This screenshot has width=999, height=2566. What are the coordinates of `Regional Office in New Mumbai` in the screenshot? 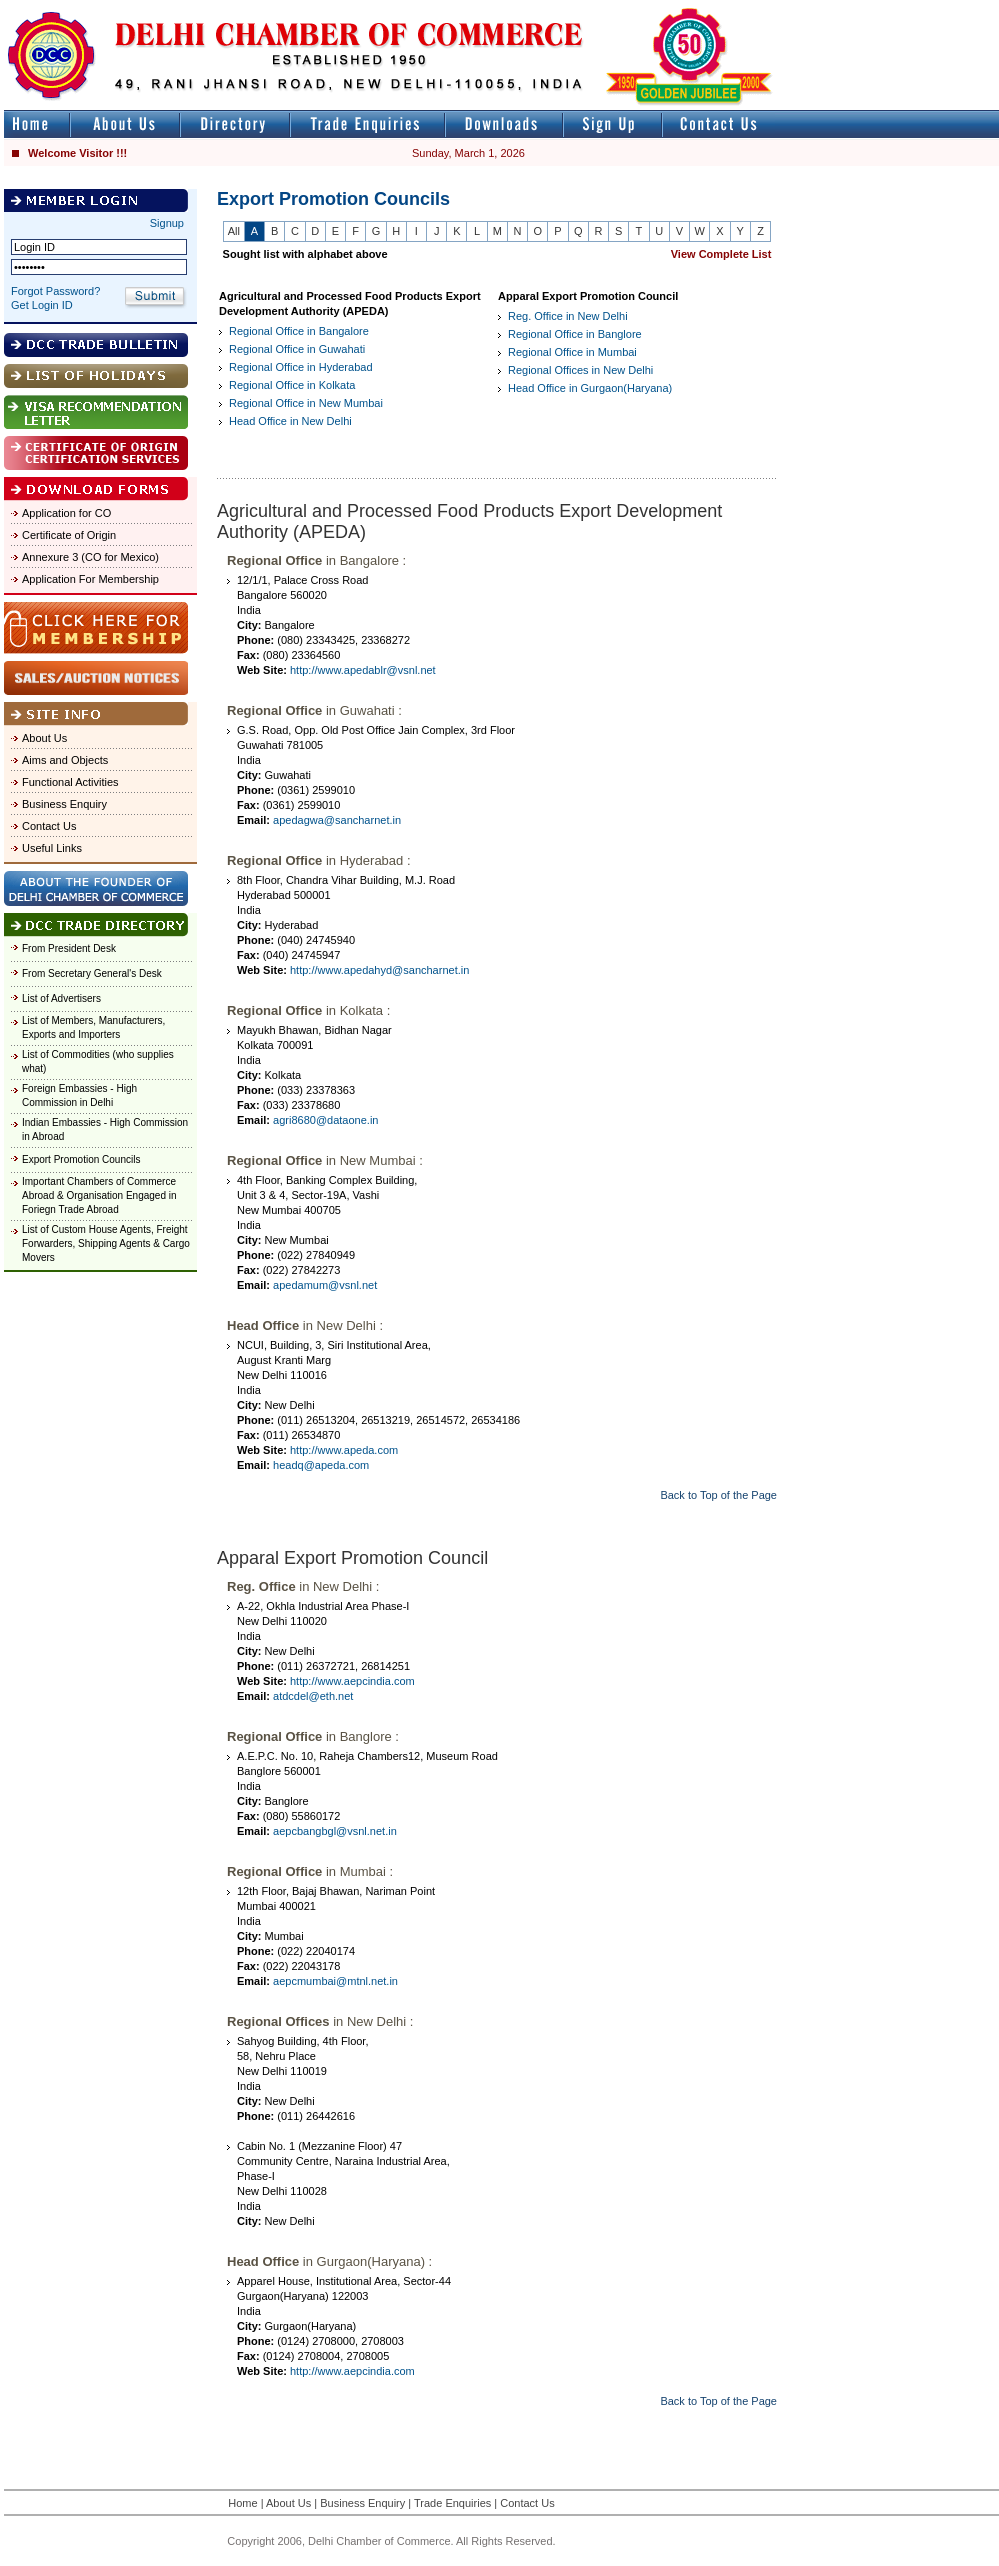 It's located at (306, 403).